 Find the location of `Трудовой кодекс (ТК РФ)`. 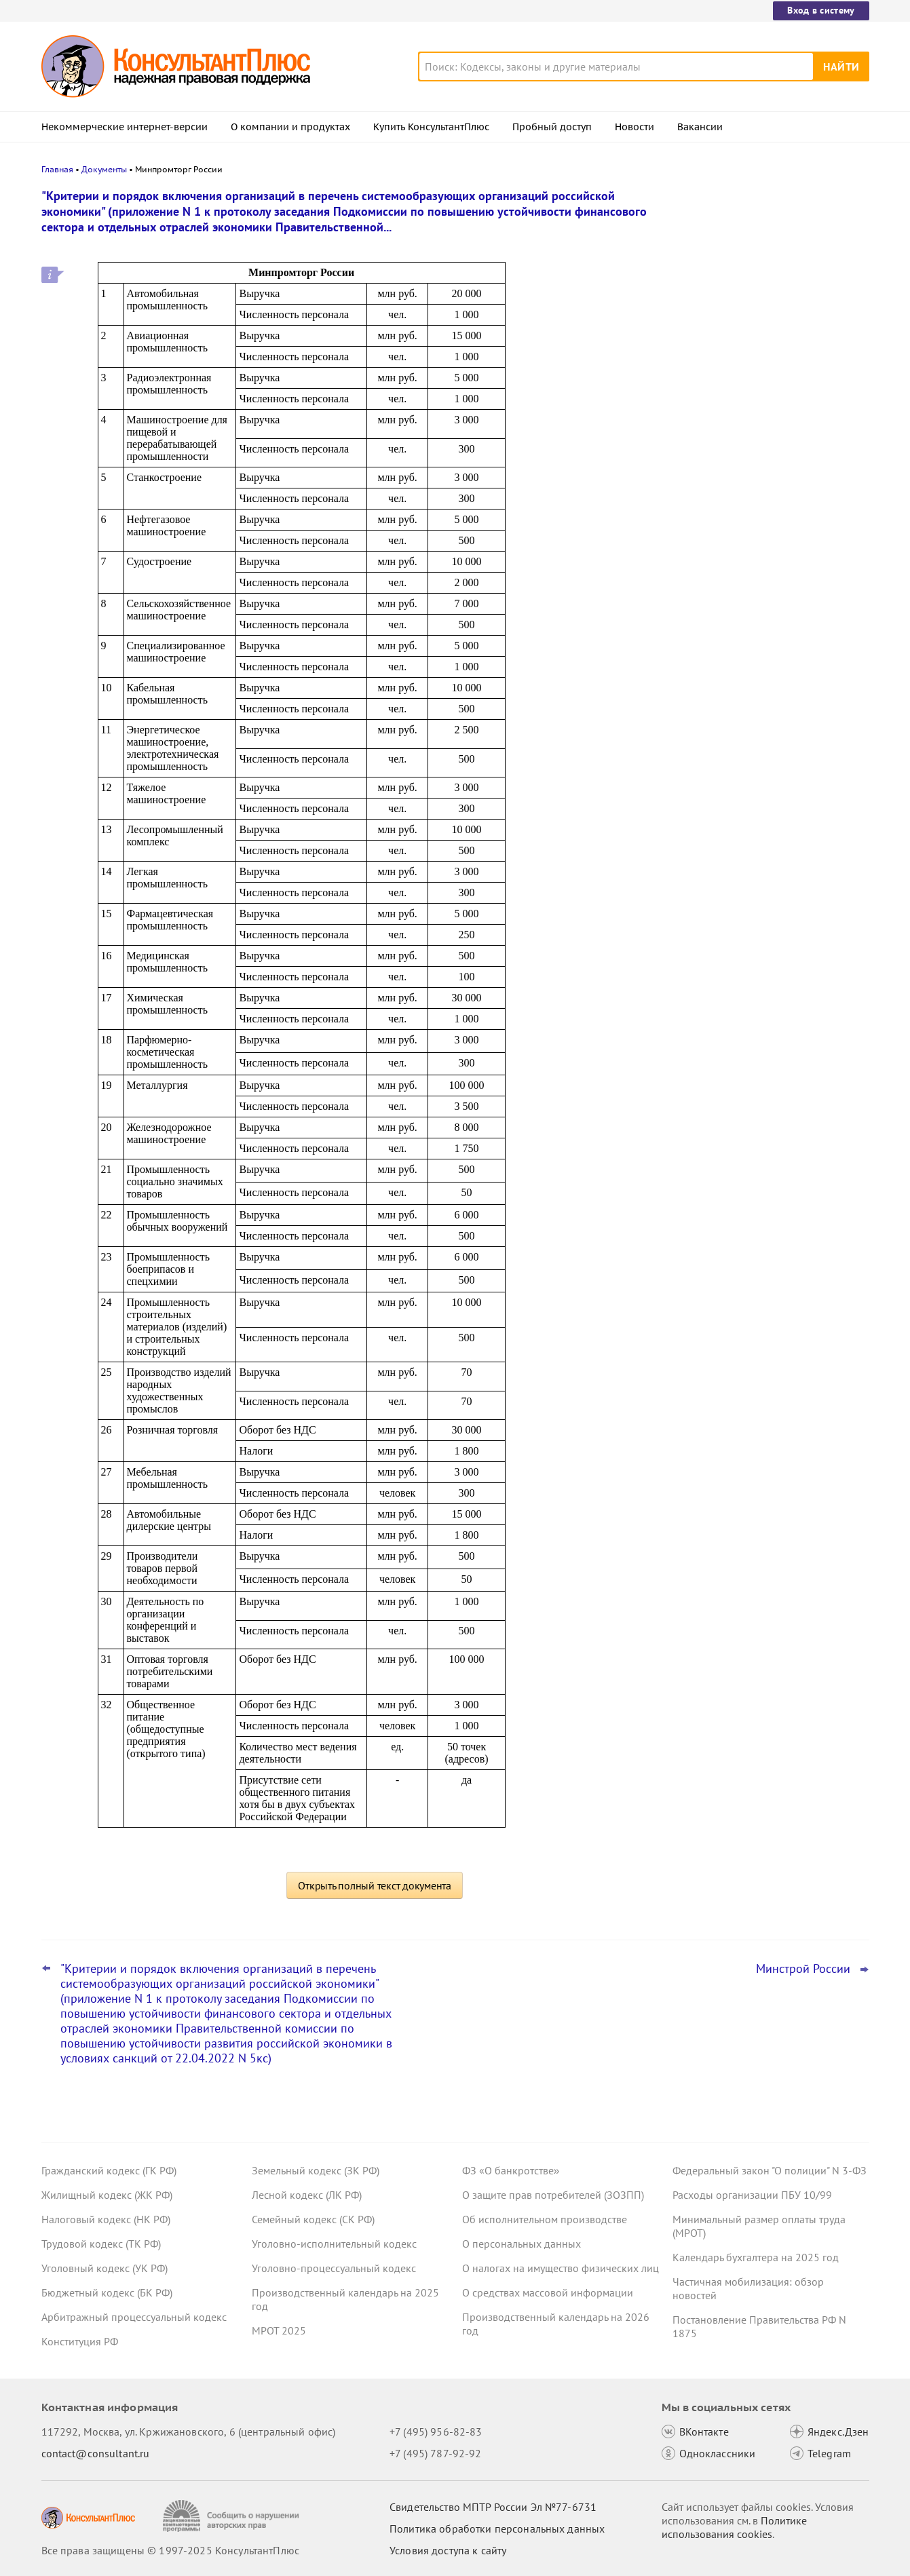

Трудовой кодекс (ТК РФ) is located at coordinates (101, 2243).